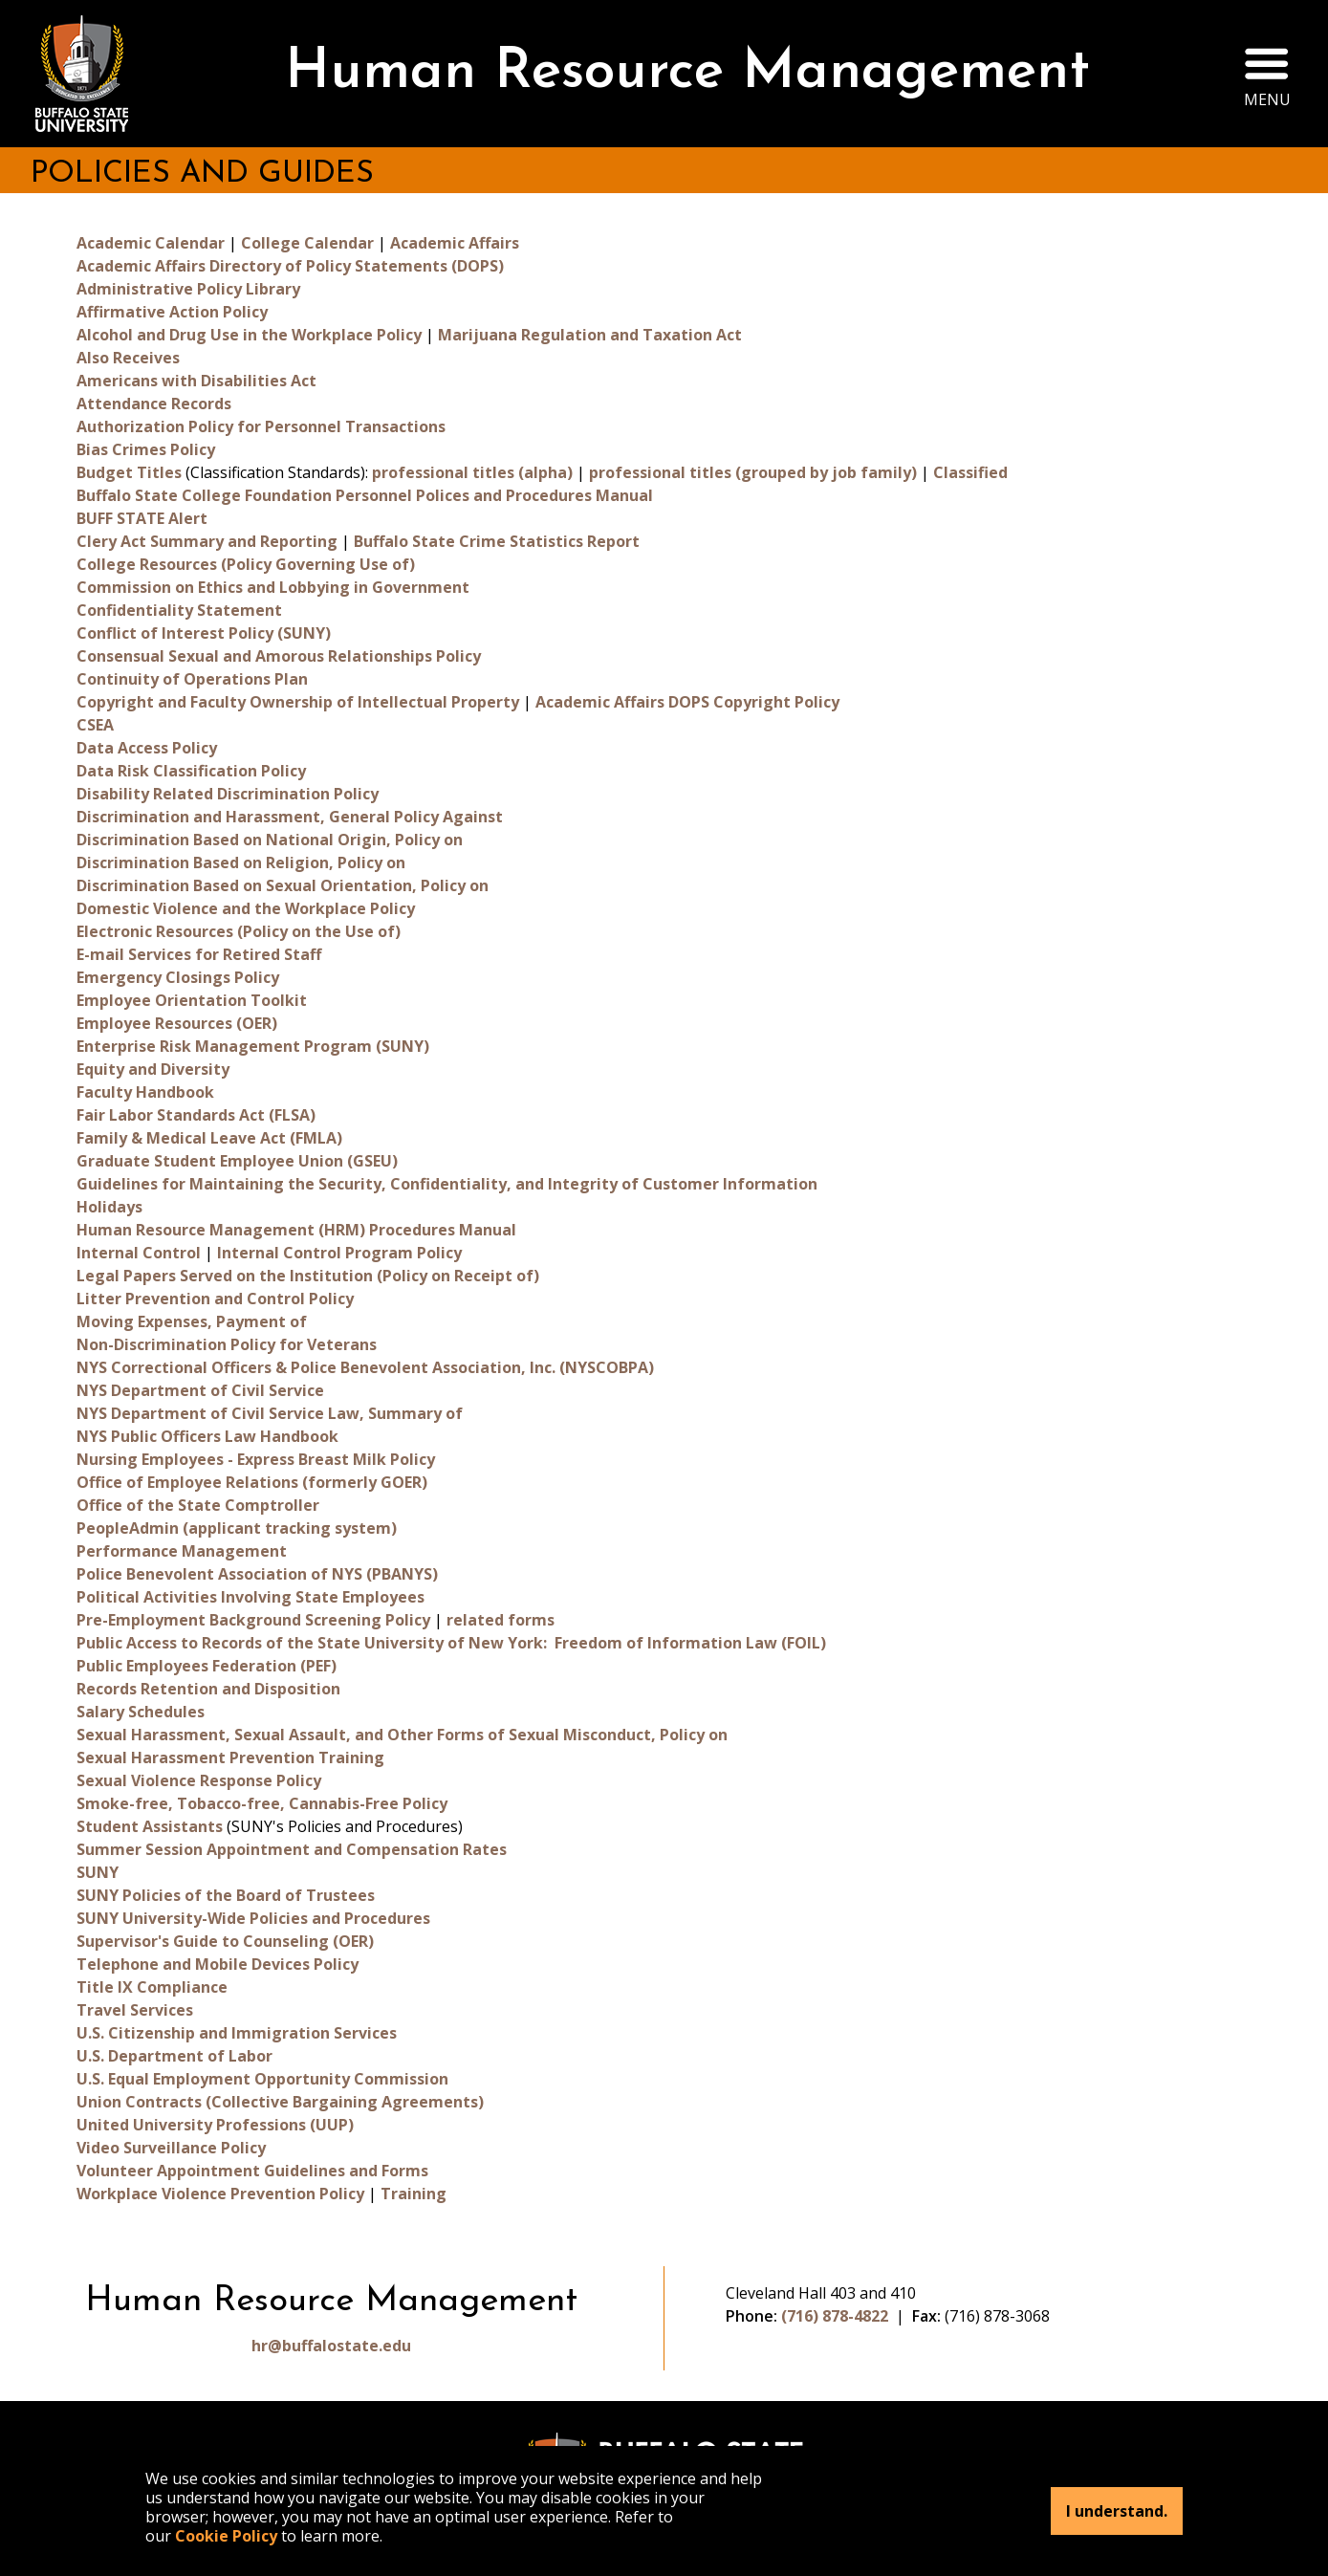 This screenshot has height=2576, width=1328. Describe the element at coordinates (172, 311) in the screenshot. I see `Affirmative Action Policy` at that location.